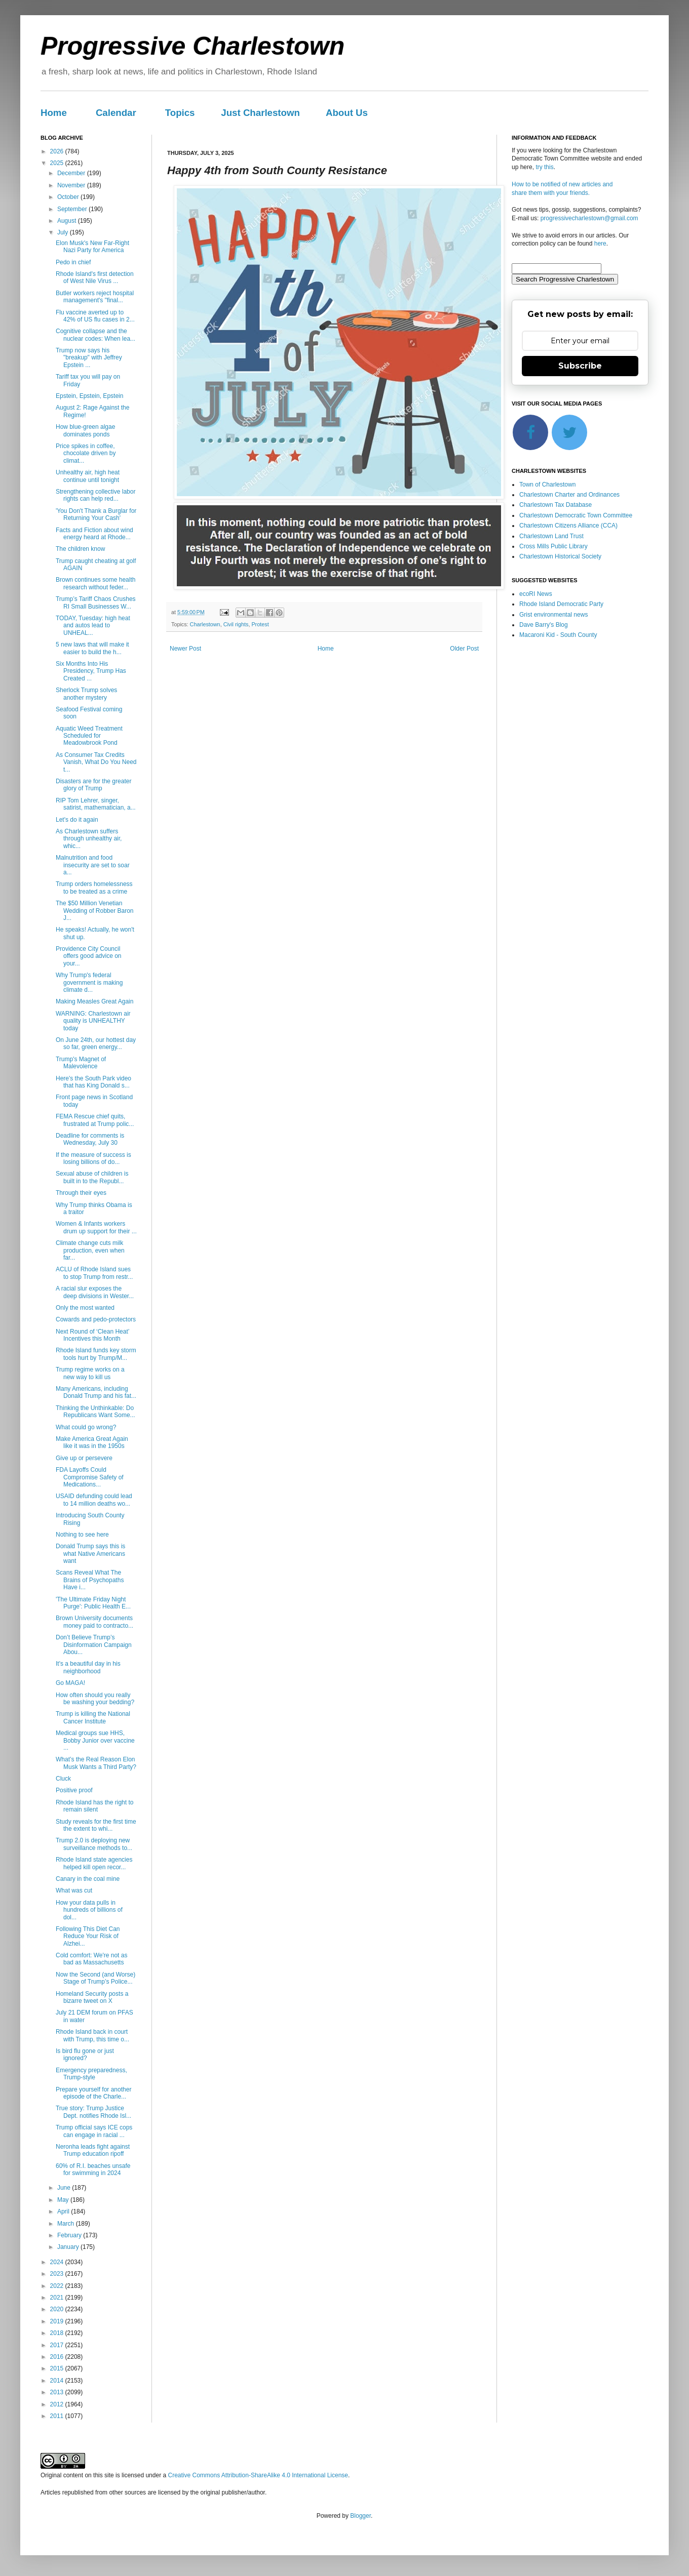 This screenshot has width=689, height=2576. What do you see at coordinates (551, 536) in the screenshot?
I see `Charlestown Land Trust` at bounding box center [551, 536].